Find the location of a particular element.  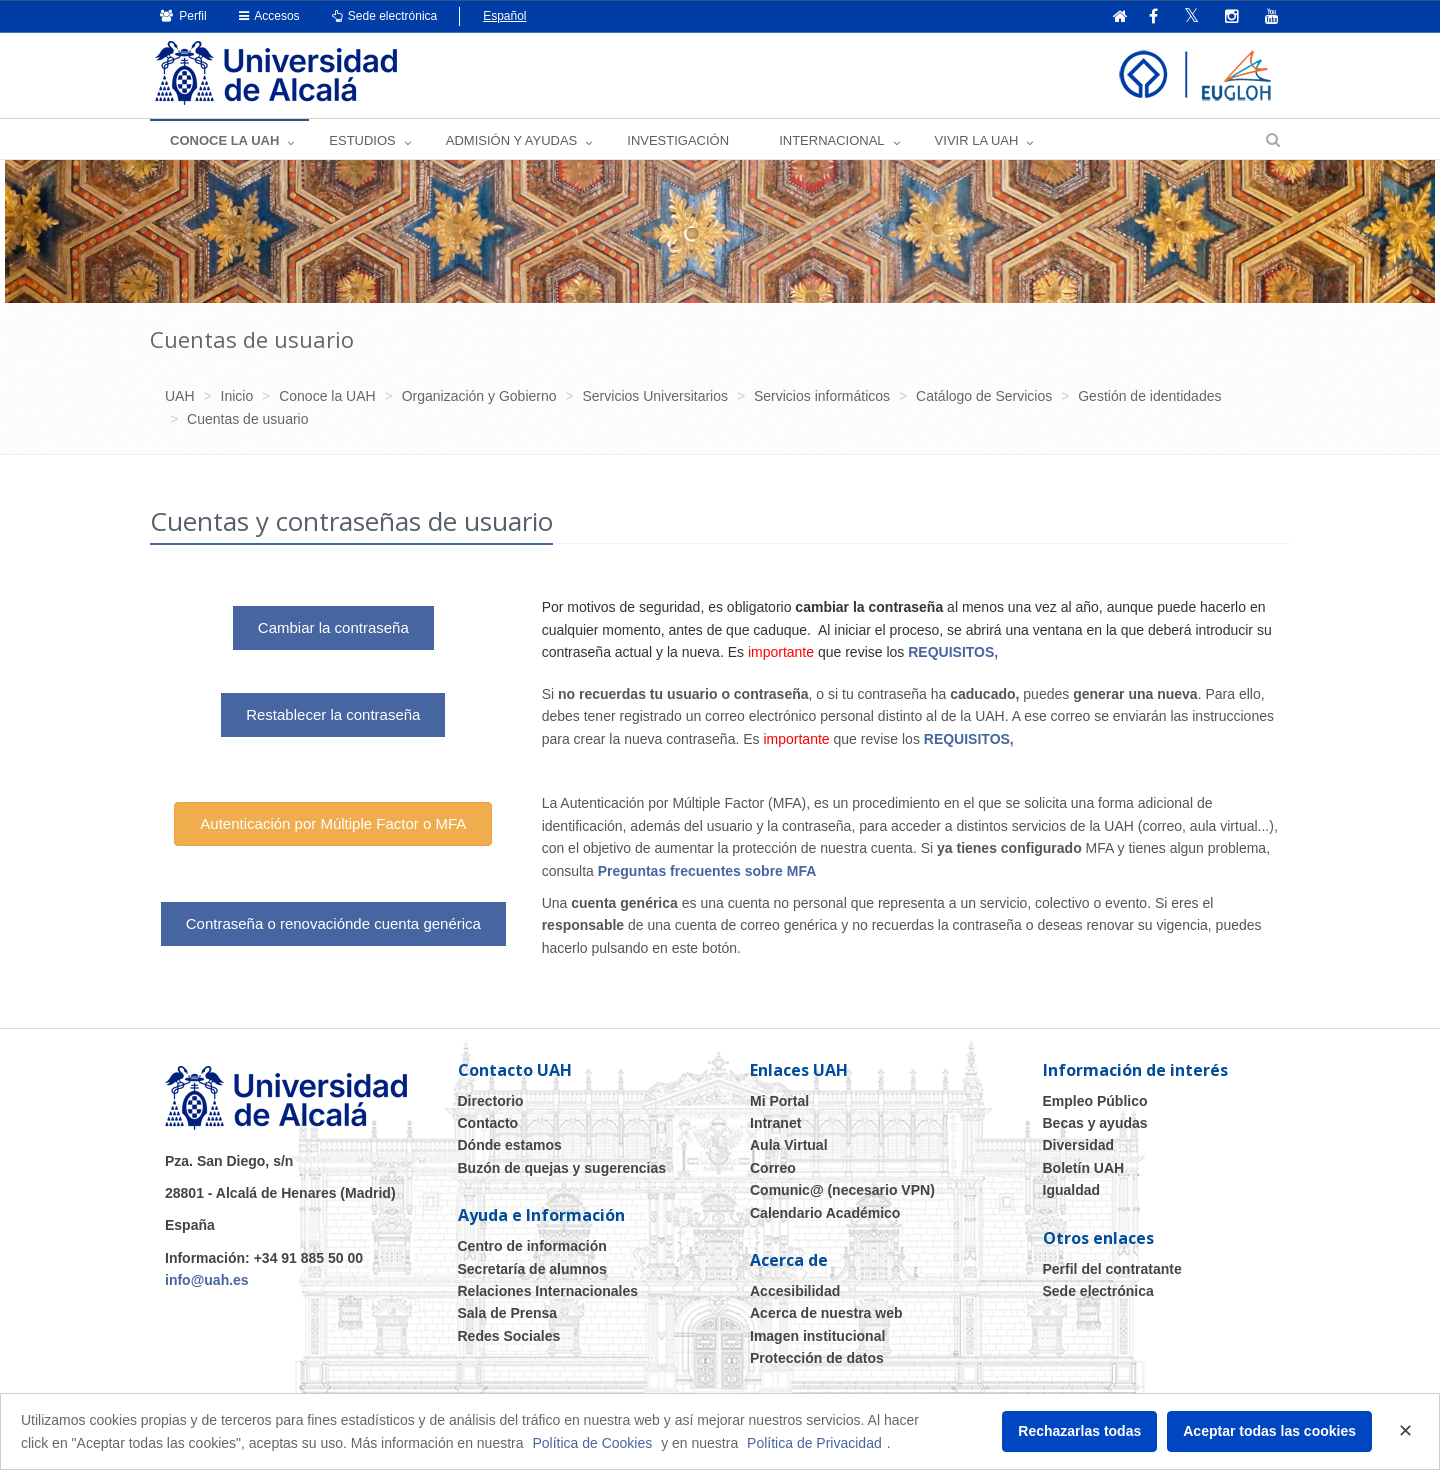

CONOCE LA UAH is located at coordinates (224, 140).